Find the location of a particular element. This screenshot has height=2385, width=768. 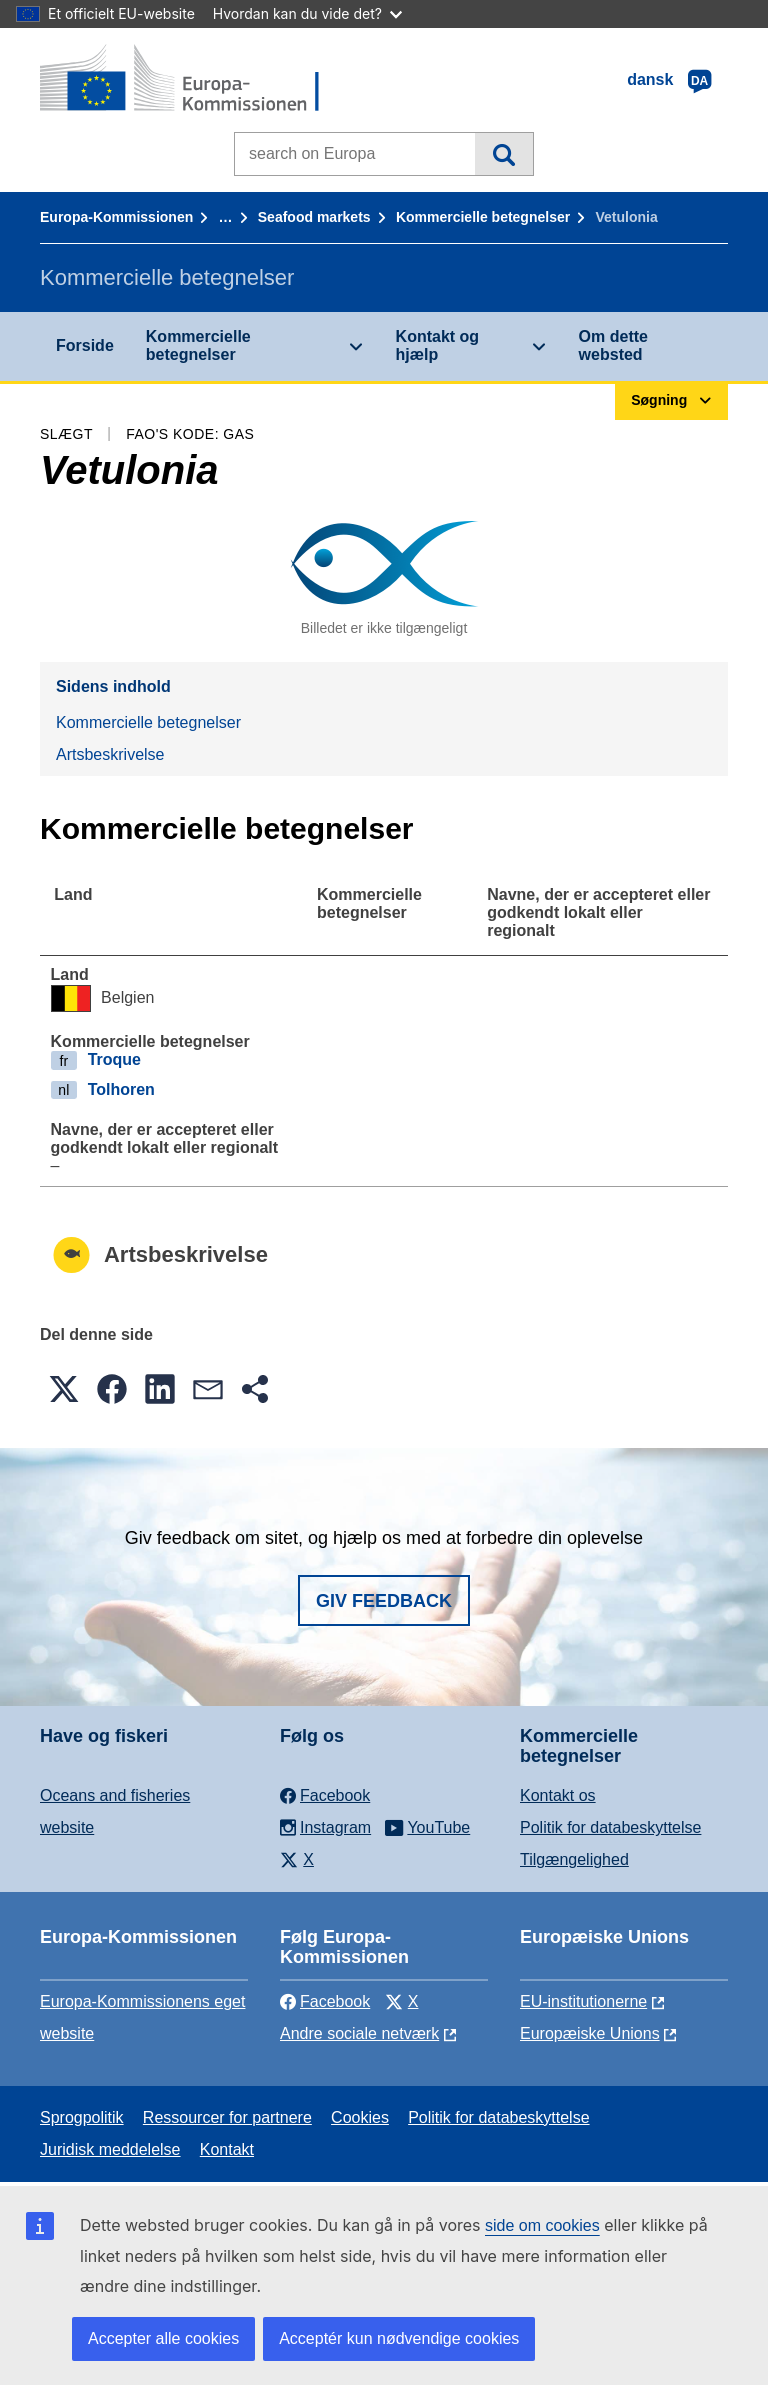

Europæiske Unions is located at coordinates (590, 2033).